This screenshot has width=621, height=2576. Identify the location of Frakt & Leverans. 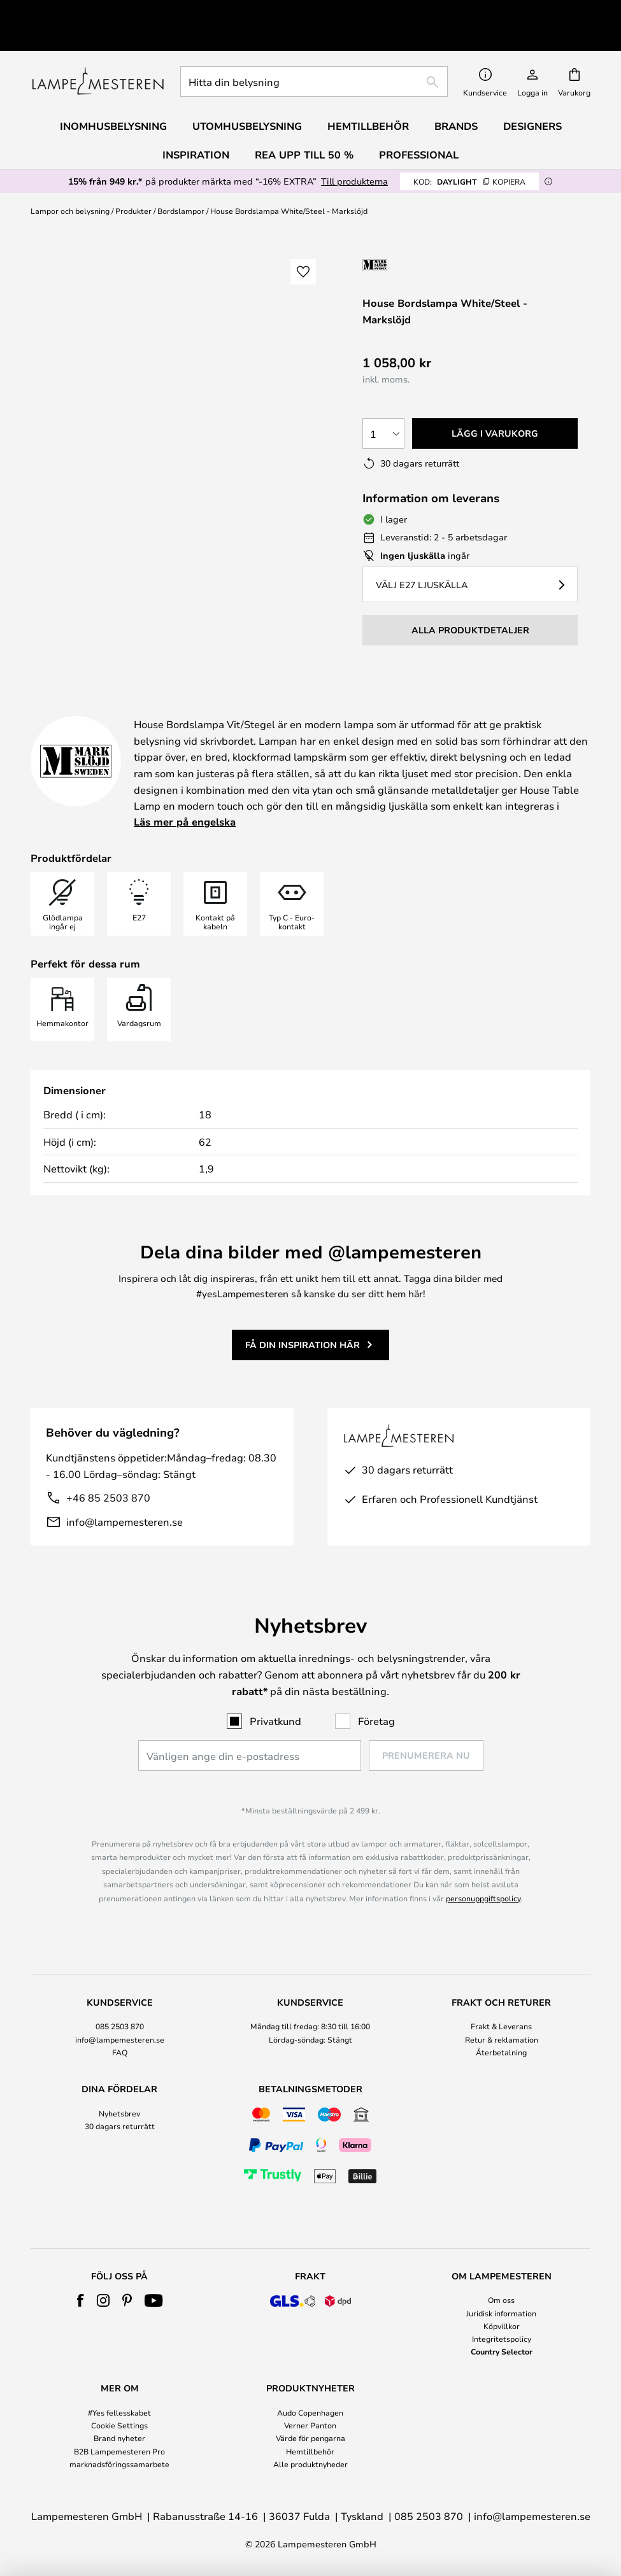
(501, 2026).